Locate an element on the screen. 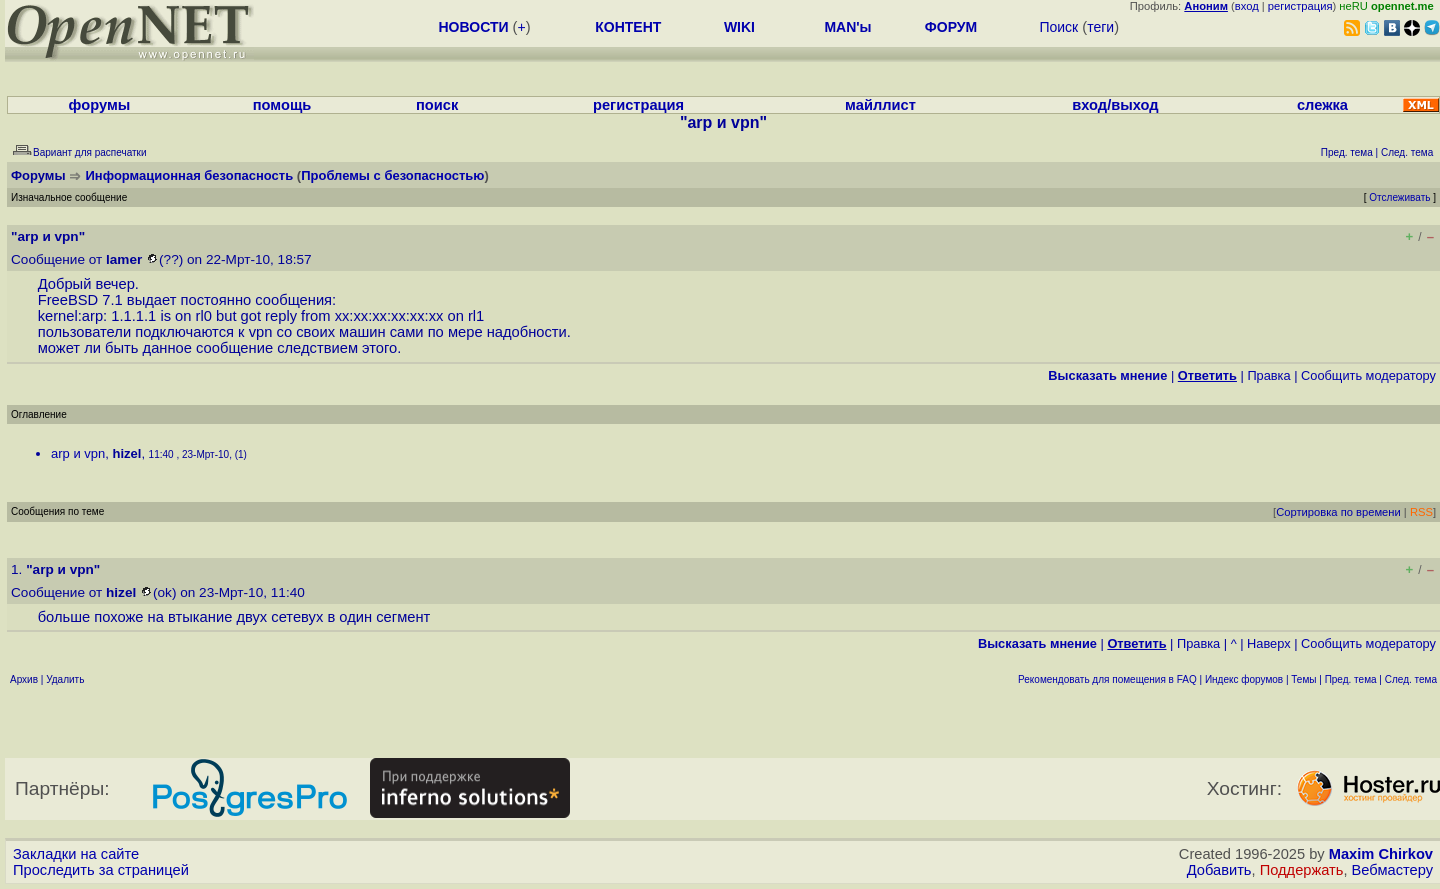 This screenshot has height=889, width=1440. Поиск is located at coordinates (1058, 27).